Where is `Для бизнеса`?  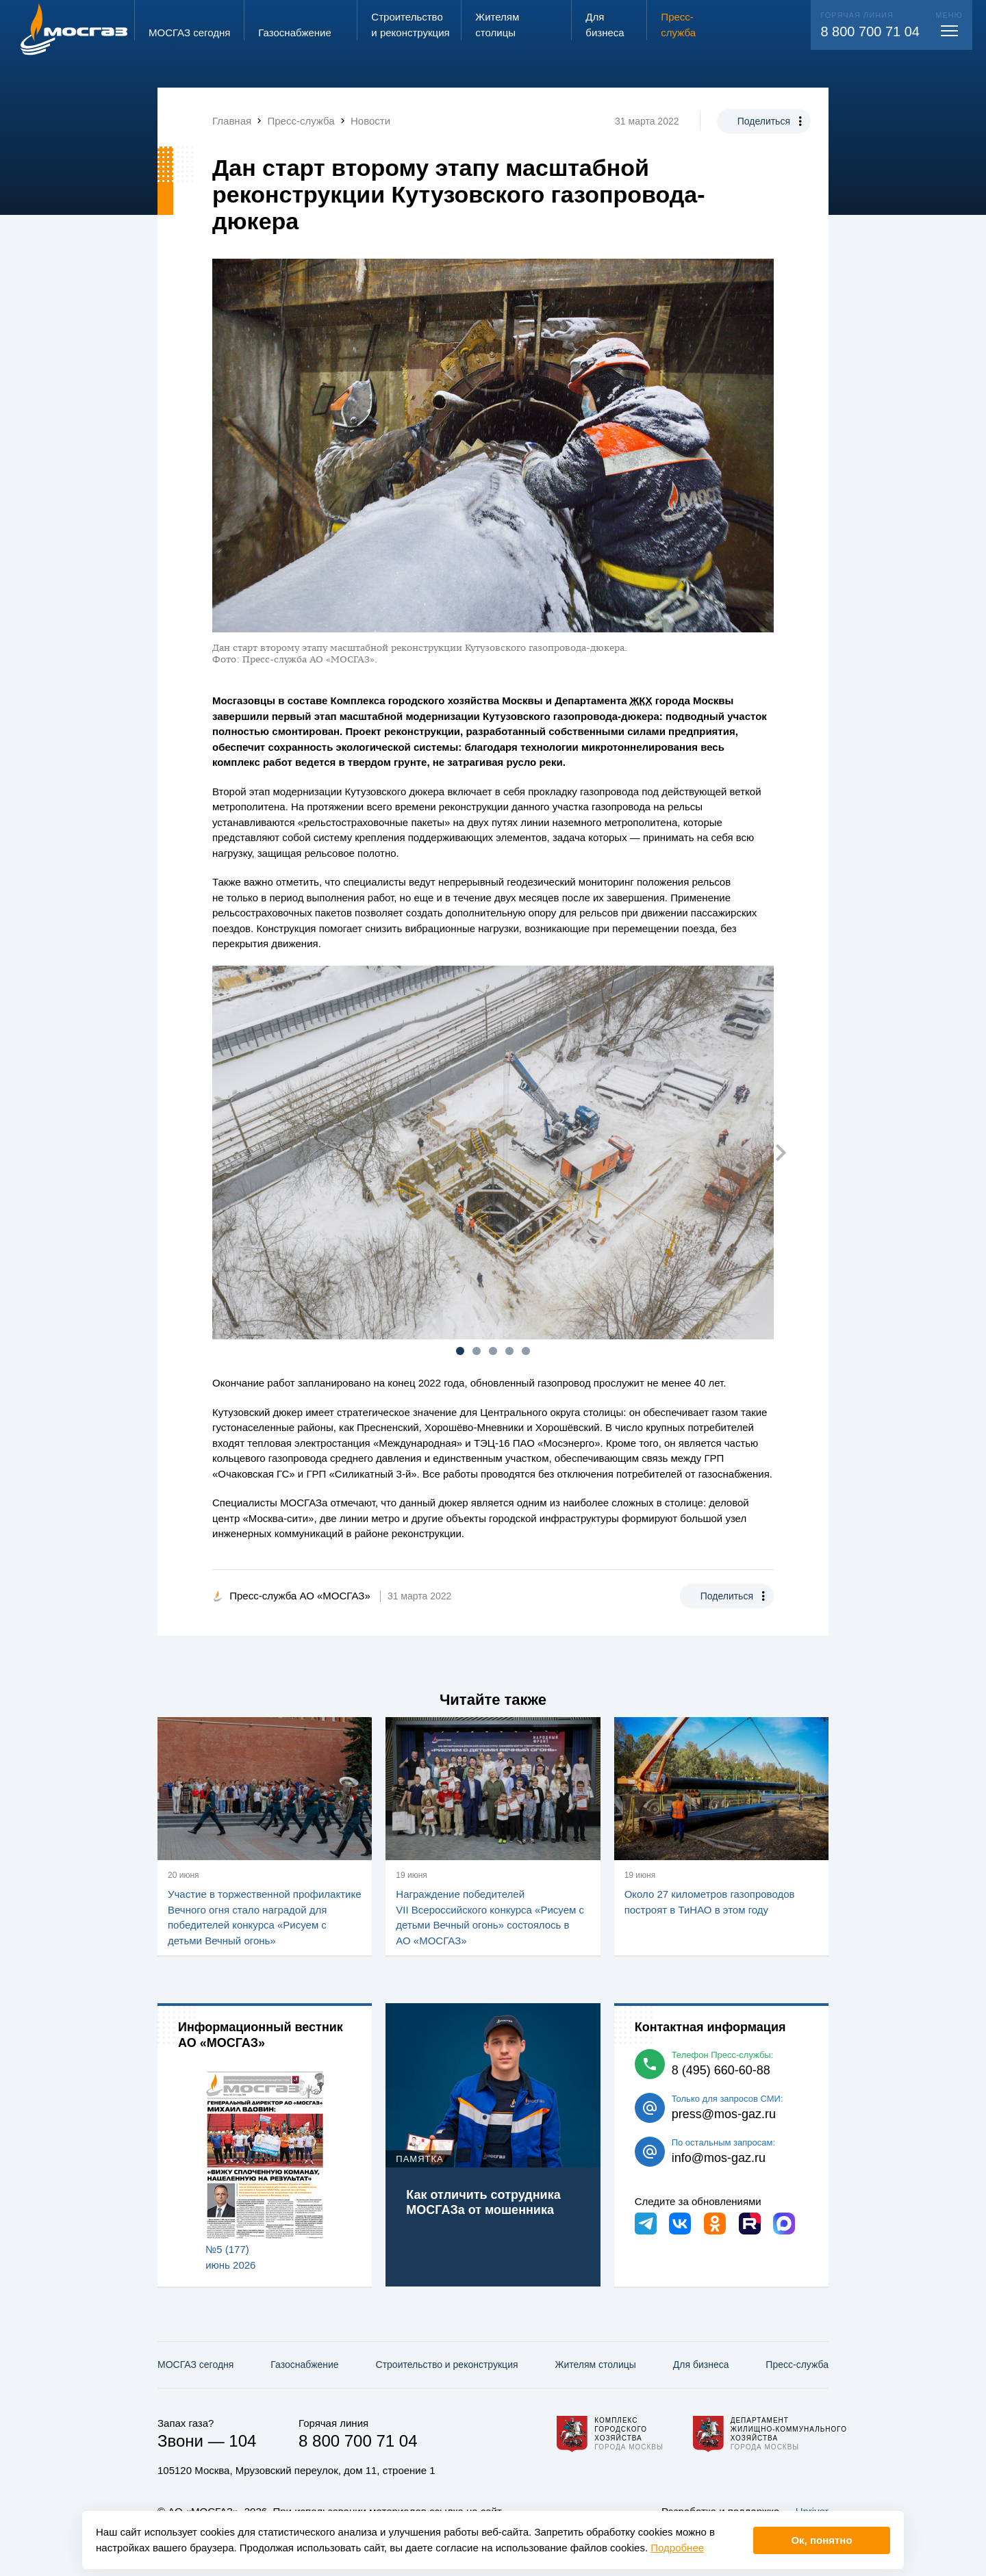
Для бизнеса is located at coordinates (701, 2364).